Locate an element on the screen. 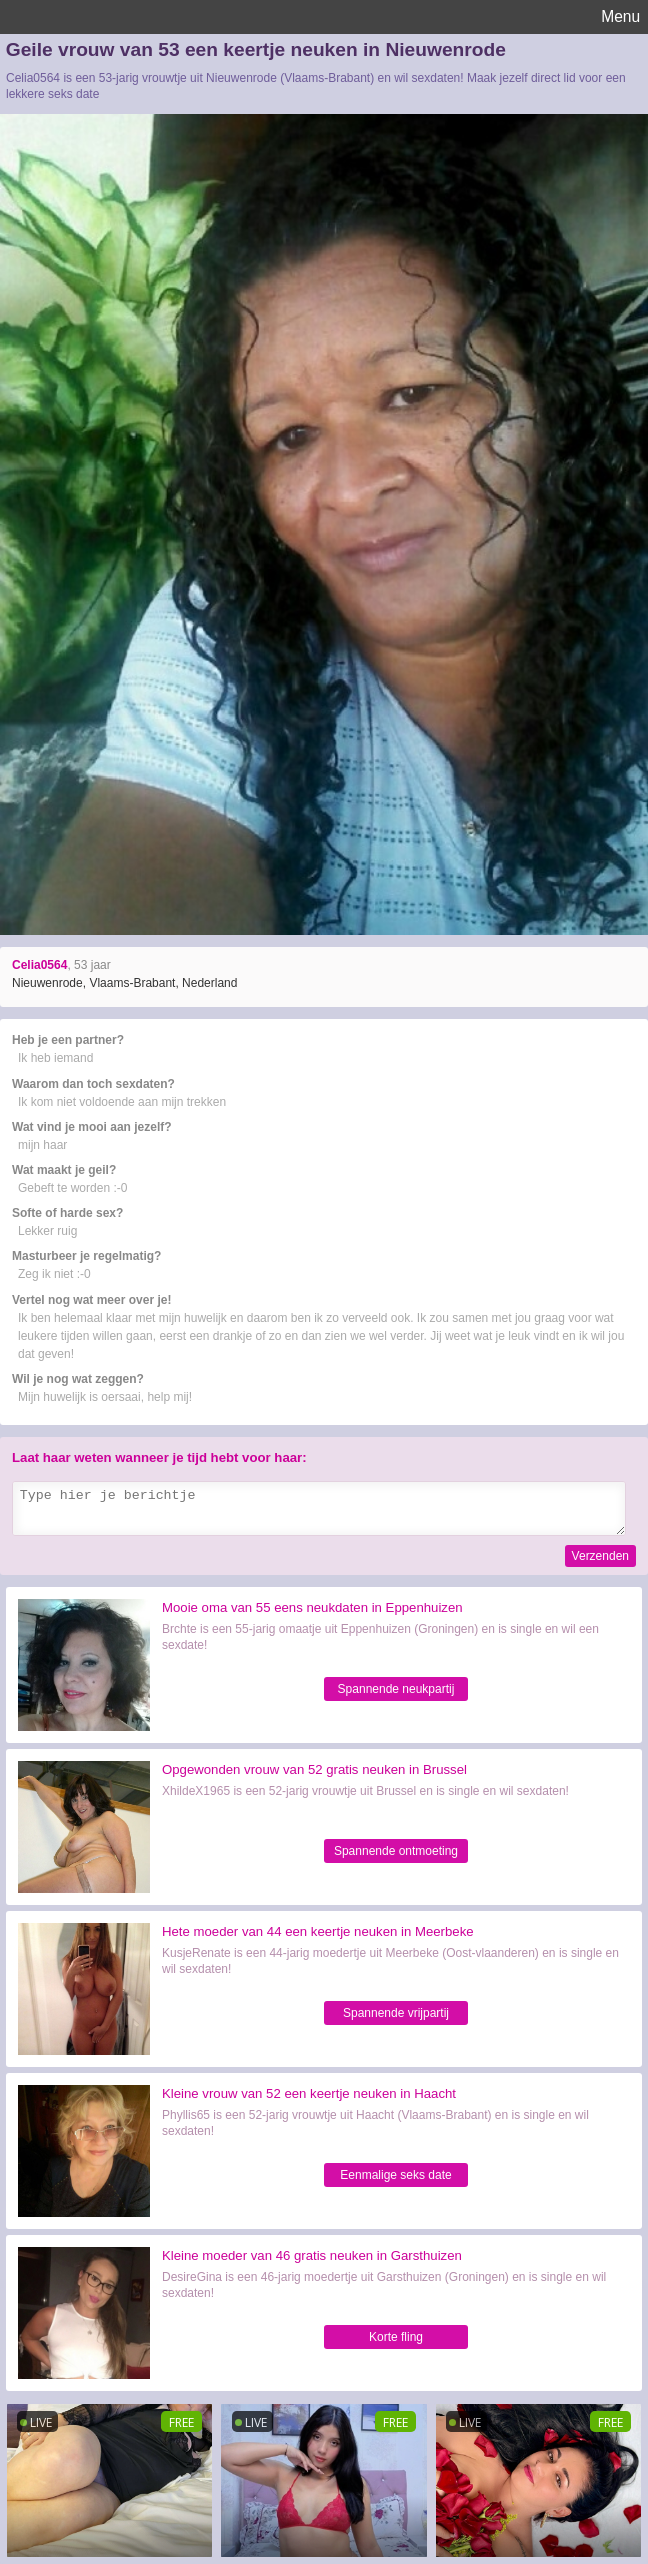 This screenshot has width=648, height=2564. Spannende vrijpartij is located at coordinates (396, 2013).